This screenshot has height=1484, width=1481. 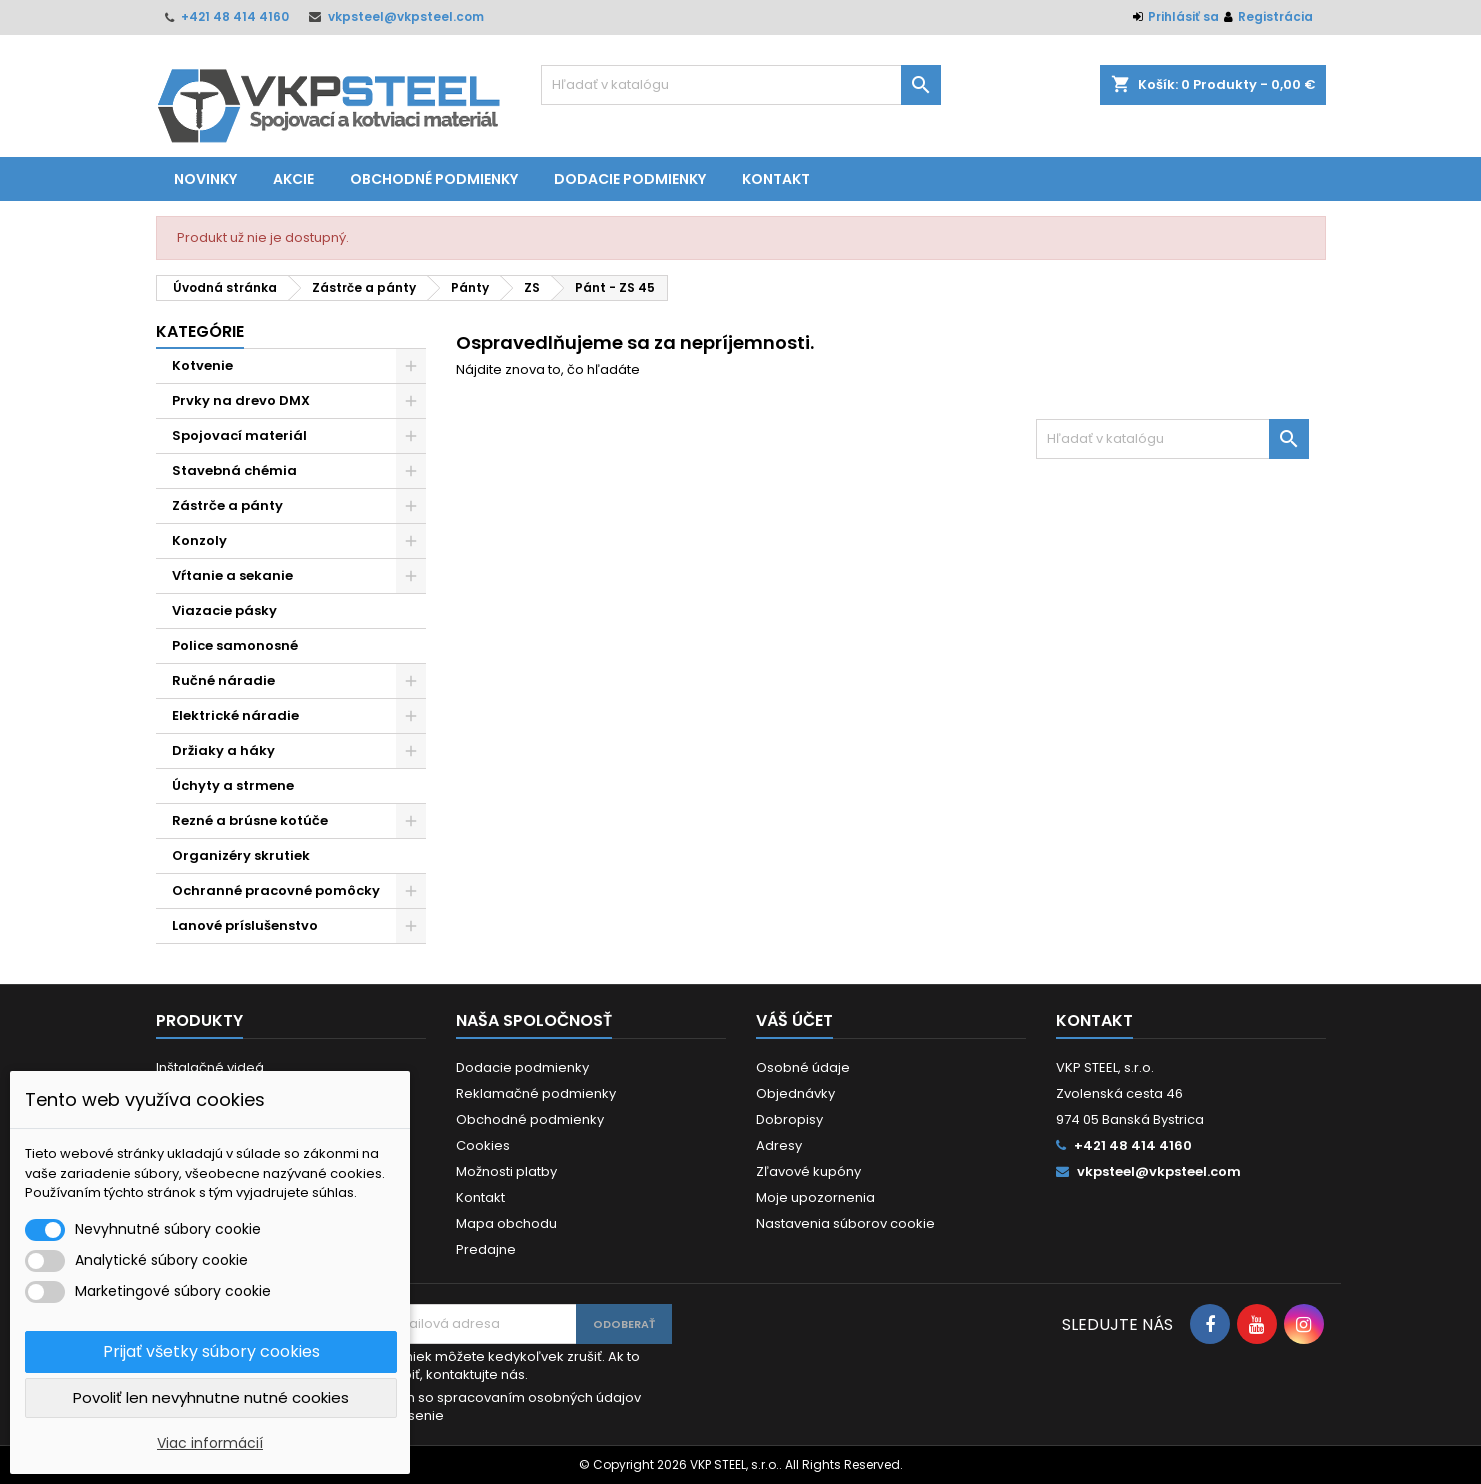 What do you see at coordinates (486, 1249) in the screenshot?
I see `Predajne` at bounding box center [486, 1249].